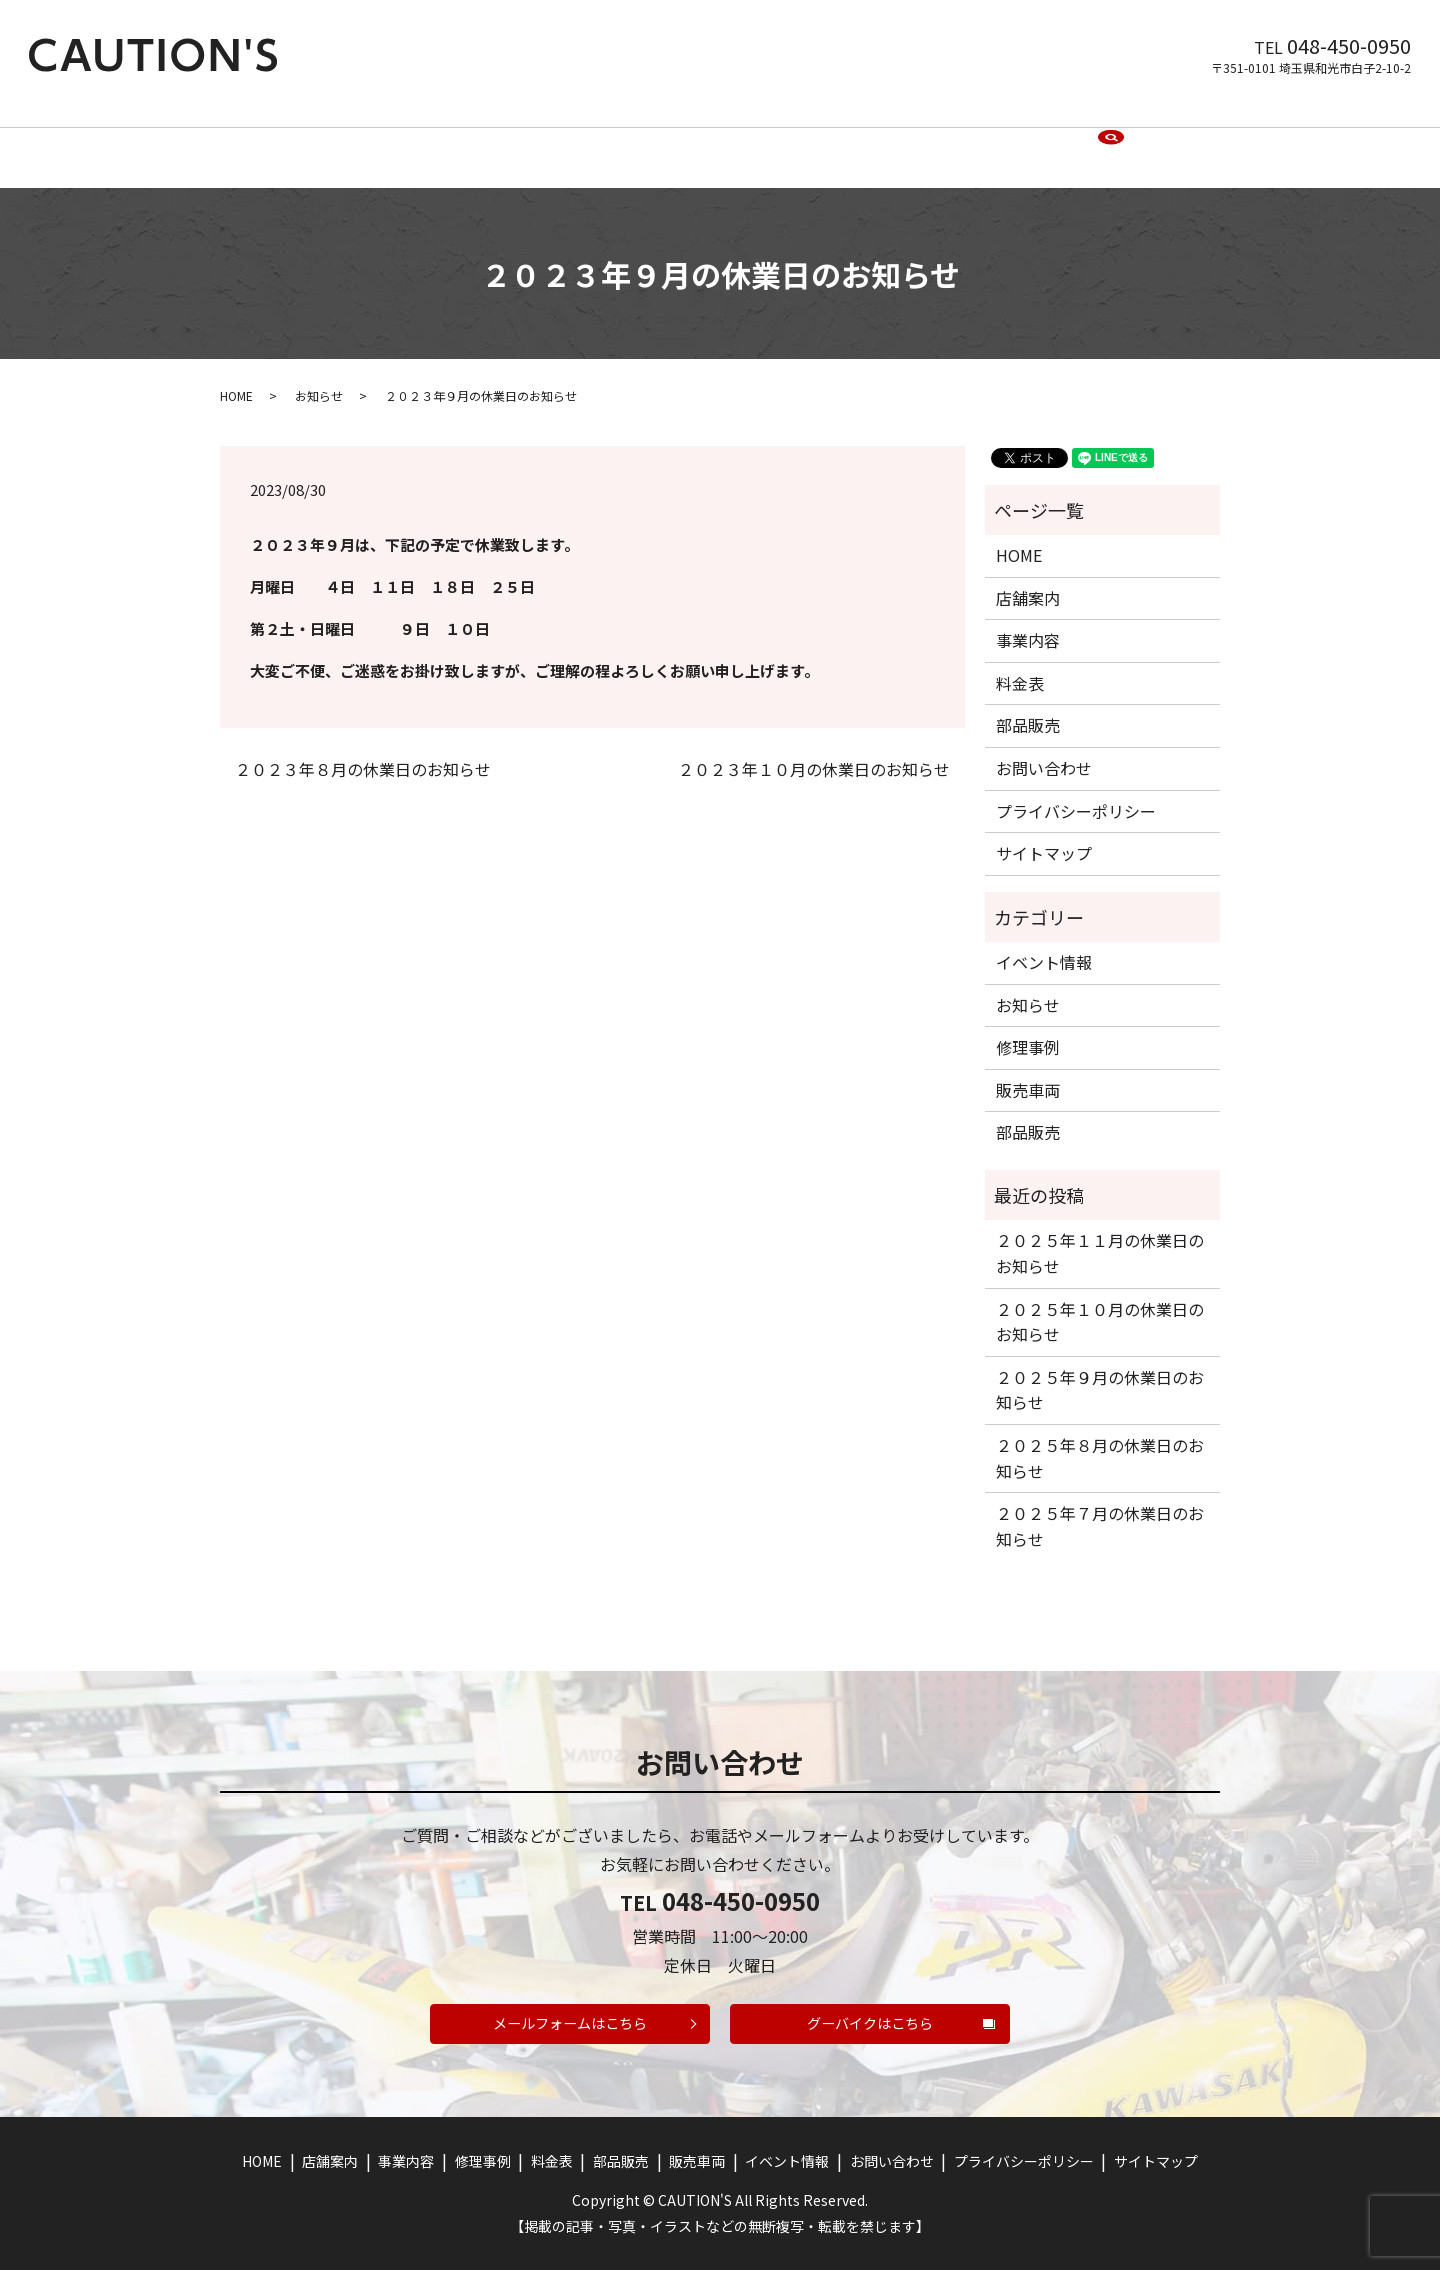  I want to click on 店舗案内, so click(411, 140).